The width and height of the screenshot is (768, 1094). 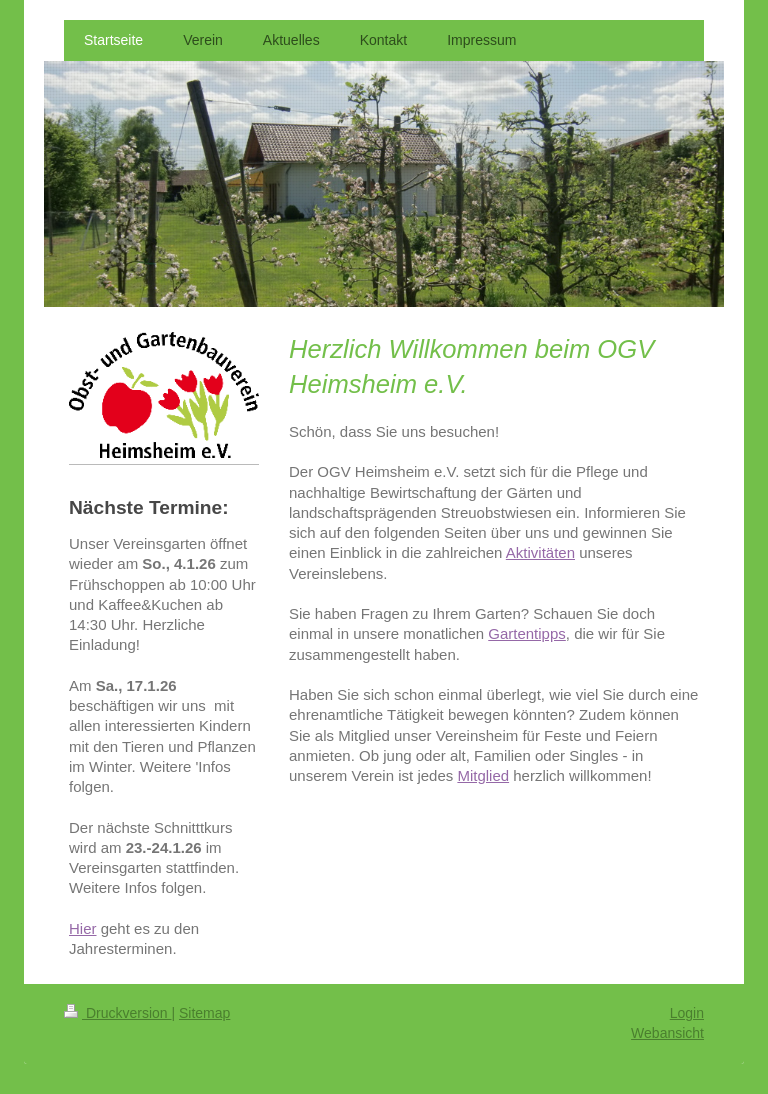 What do you see at coordinates (483, 775) in the screenshot?
I see `Mitglied` at bounding box center [483, 775].